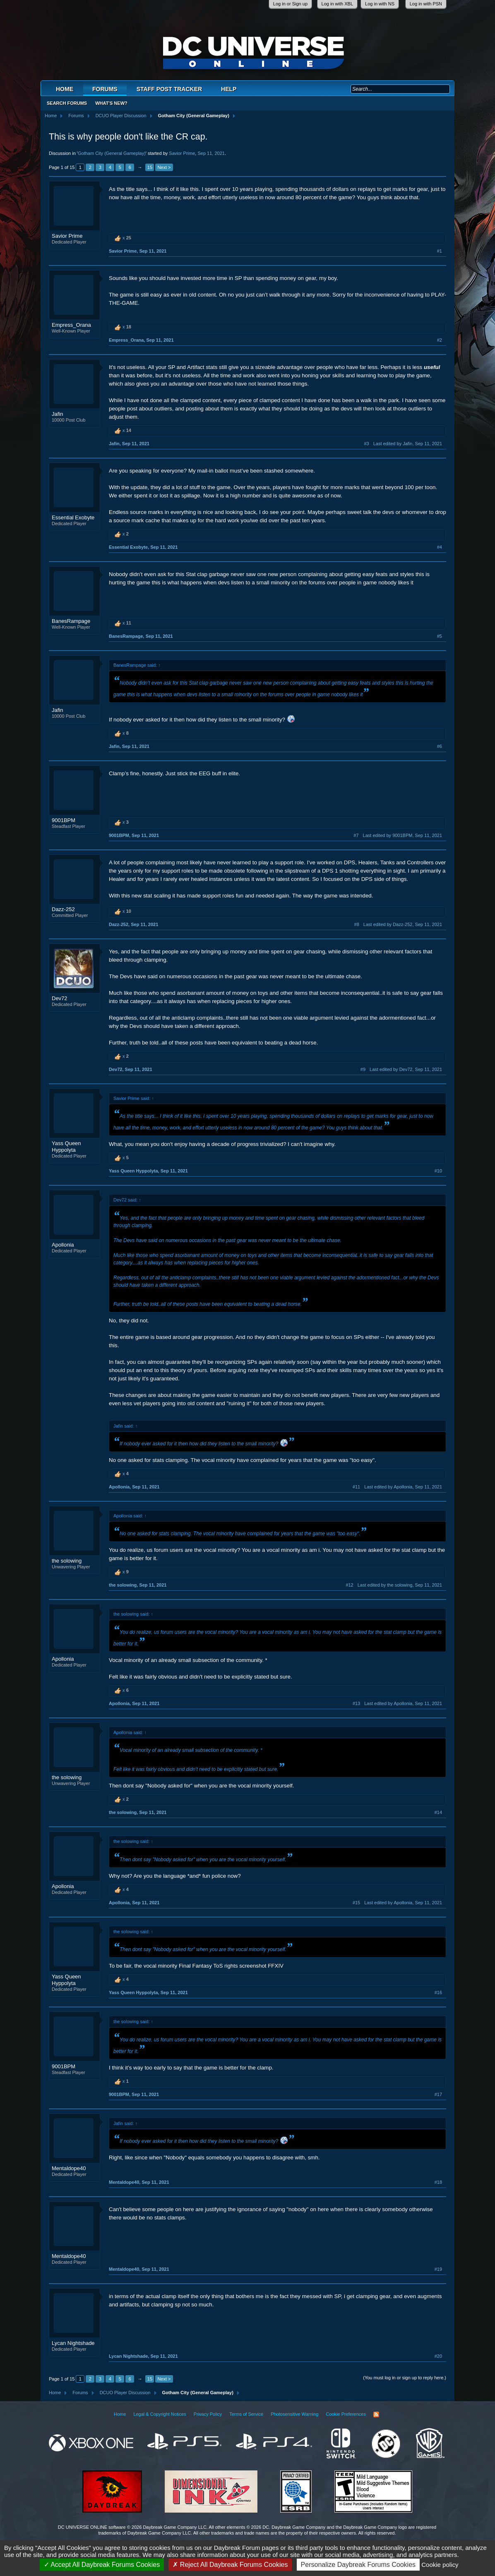 Image resolution: width=495 pixels, height=2576 pixels. Describe the element at coordinates (406, 1069) in the screenshot. I see `Last edited by Dev72,` at that location.